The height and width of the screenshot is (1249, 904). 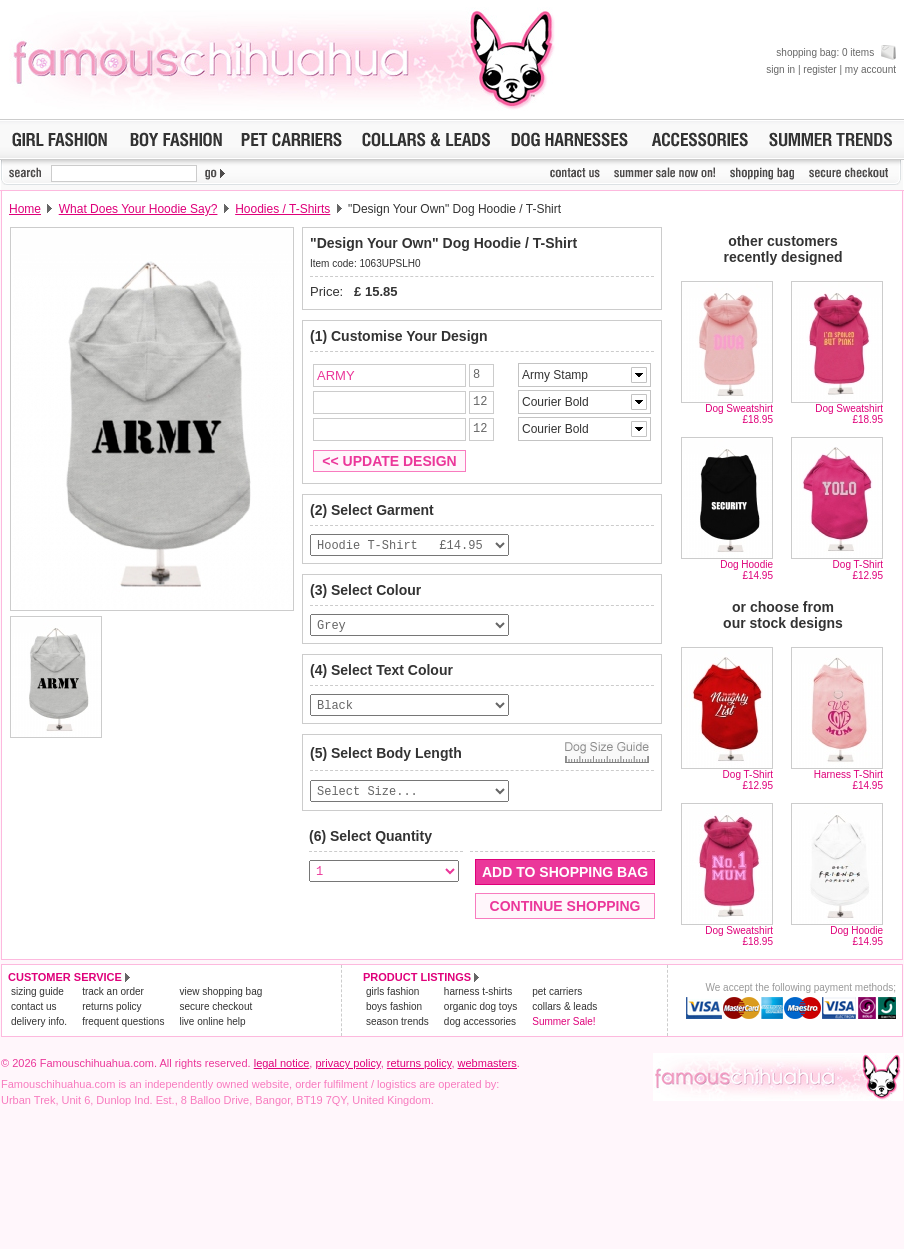 I want to click on live online help, so click(x=212, y=1021).